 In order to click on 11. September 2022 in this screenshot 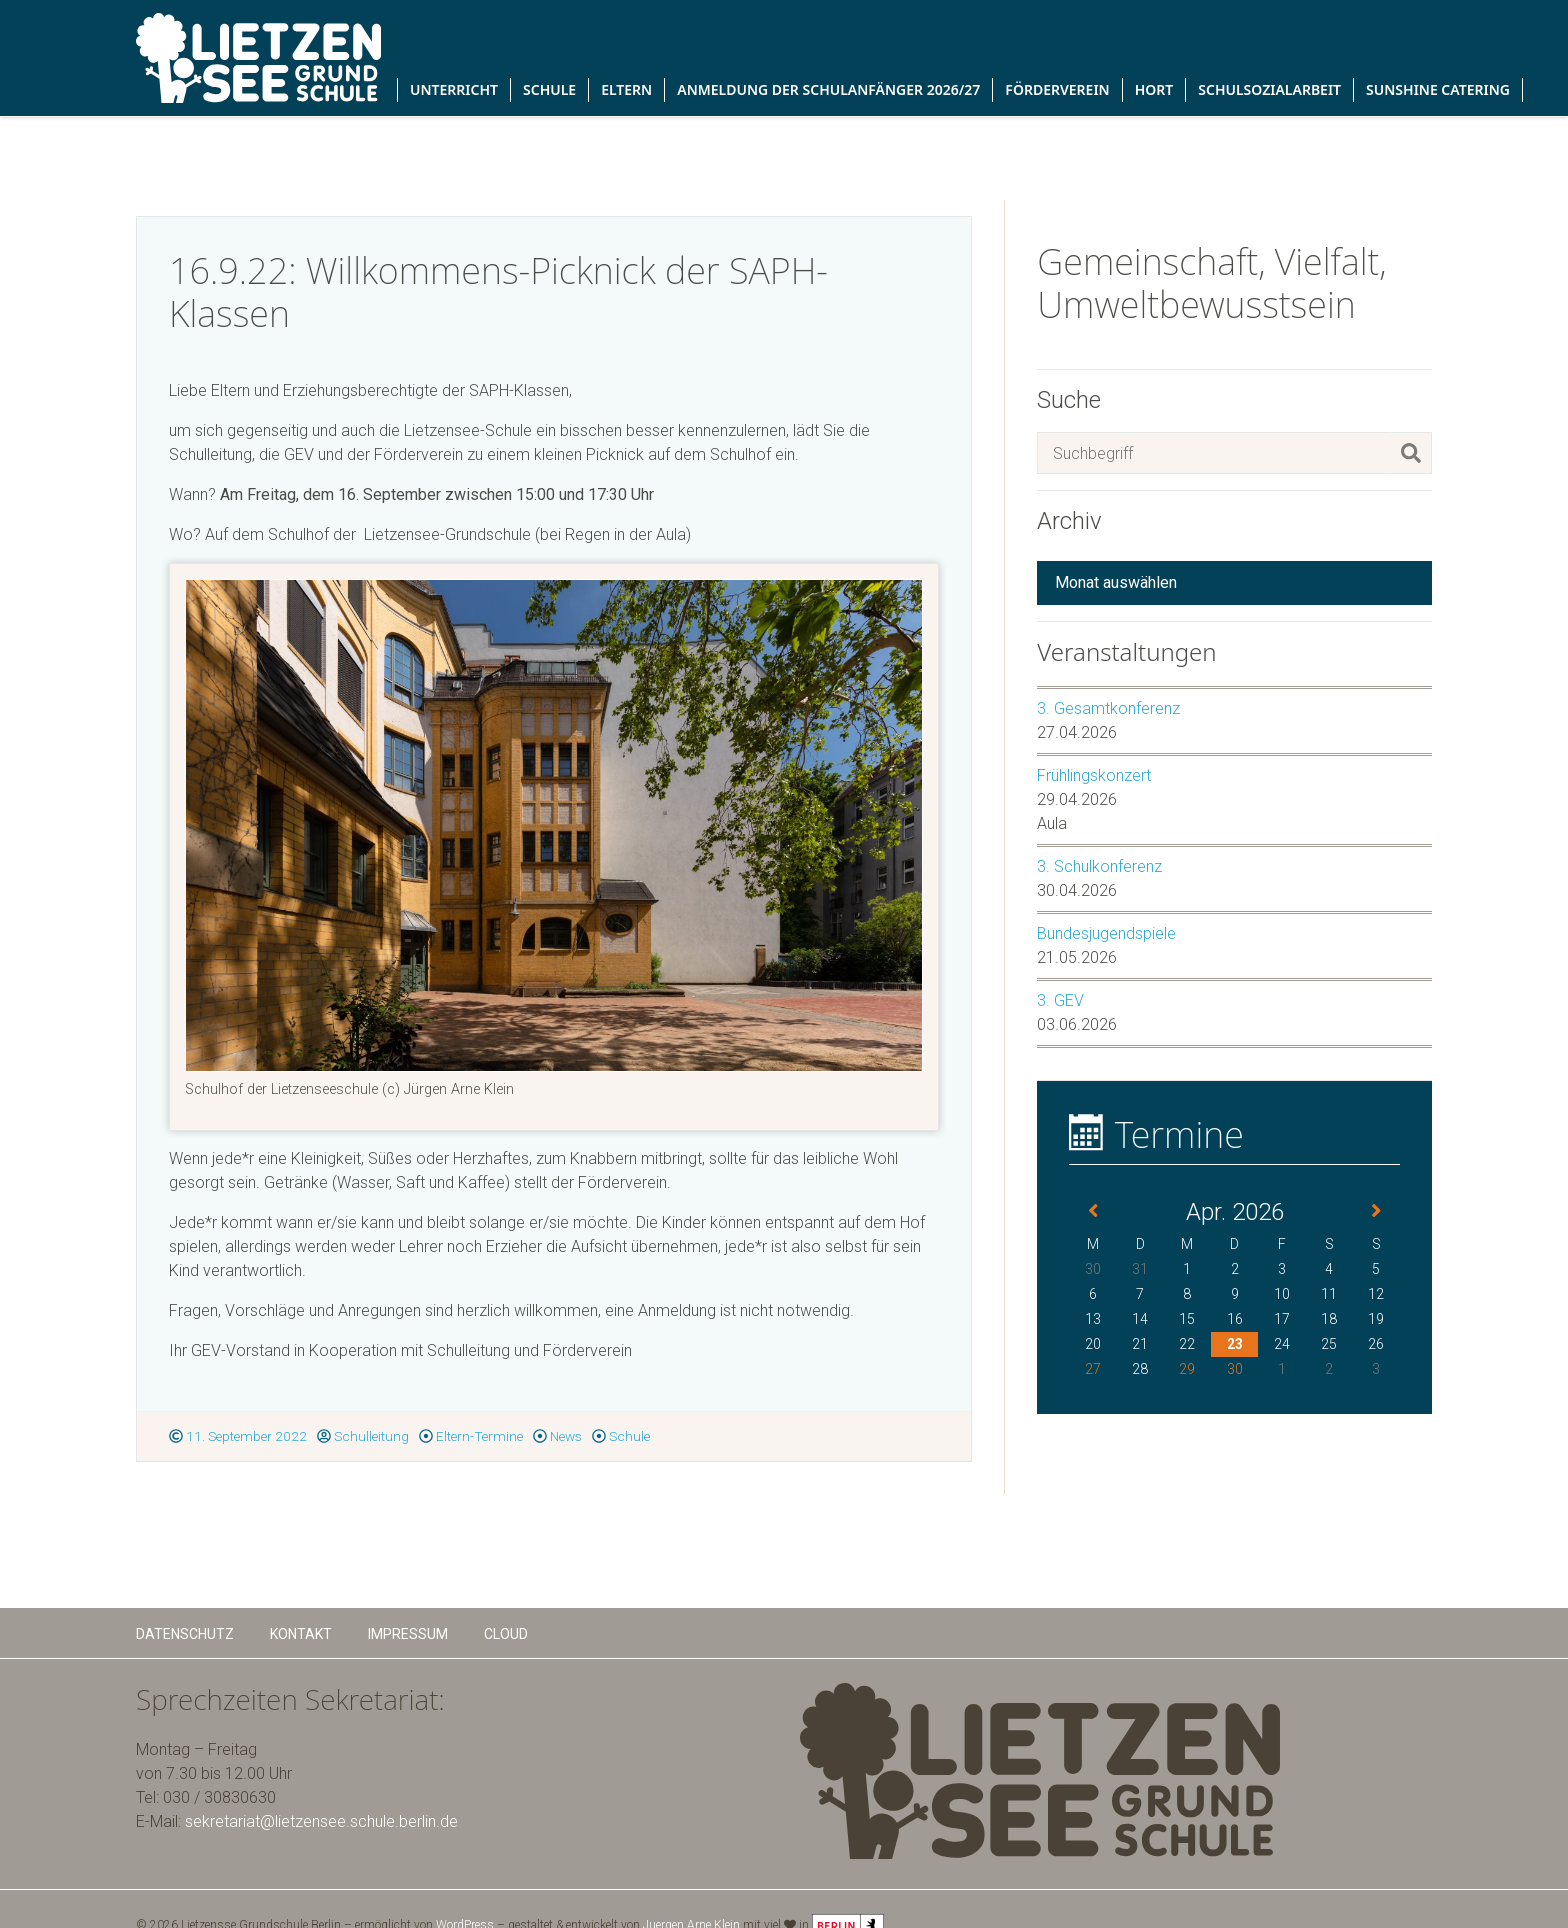, I will do `click(238, 1436)`.